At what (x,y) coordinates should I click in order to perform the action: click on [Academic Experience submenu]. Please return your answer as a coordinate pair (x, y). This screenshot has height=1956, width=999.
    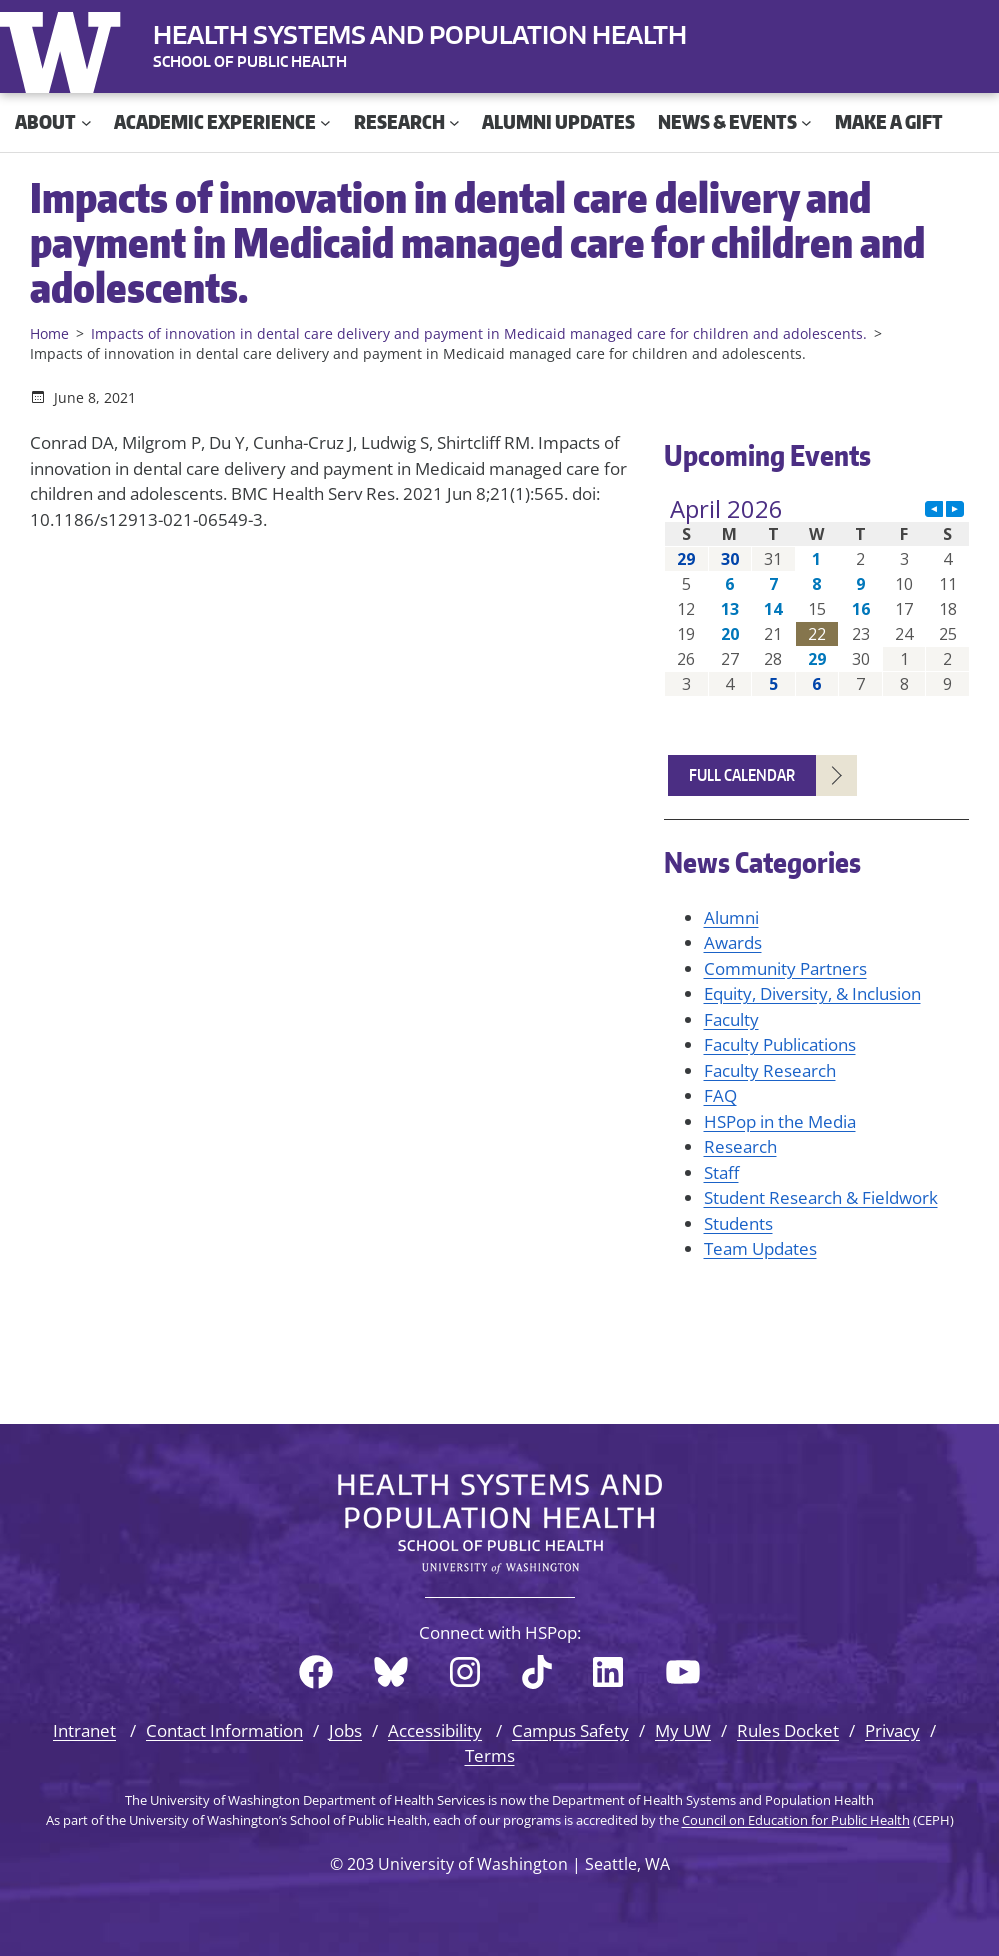
    Looking at the image, I should click on (325, 122).